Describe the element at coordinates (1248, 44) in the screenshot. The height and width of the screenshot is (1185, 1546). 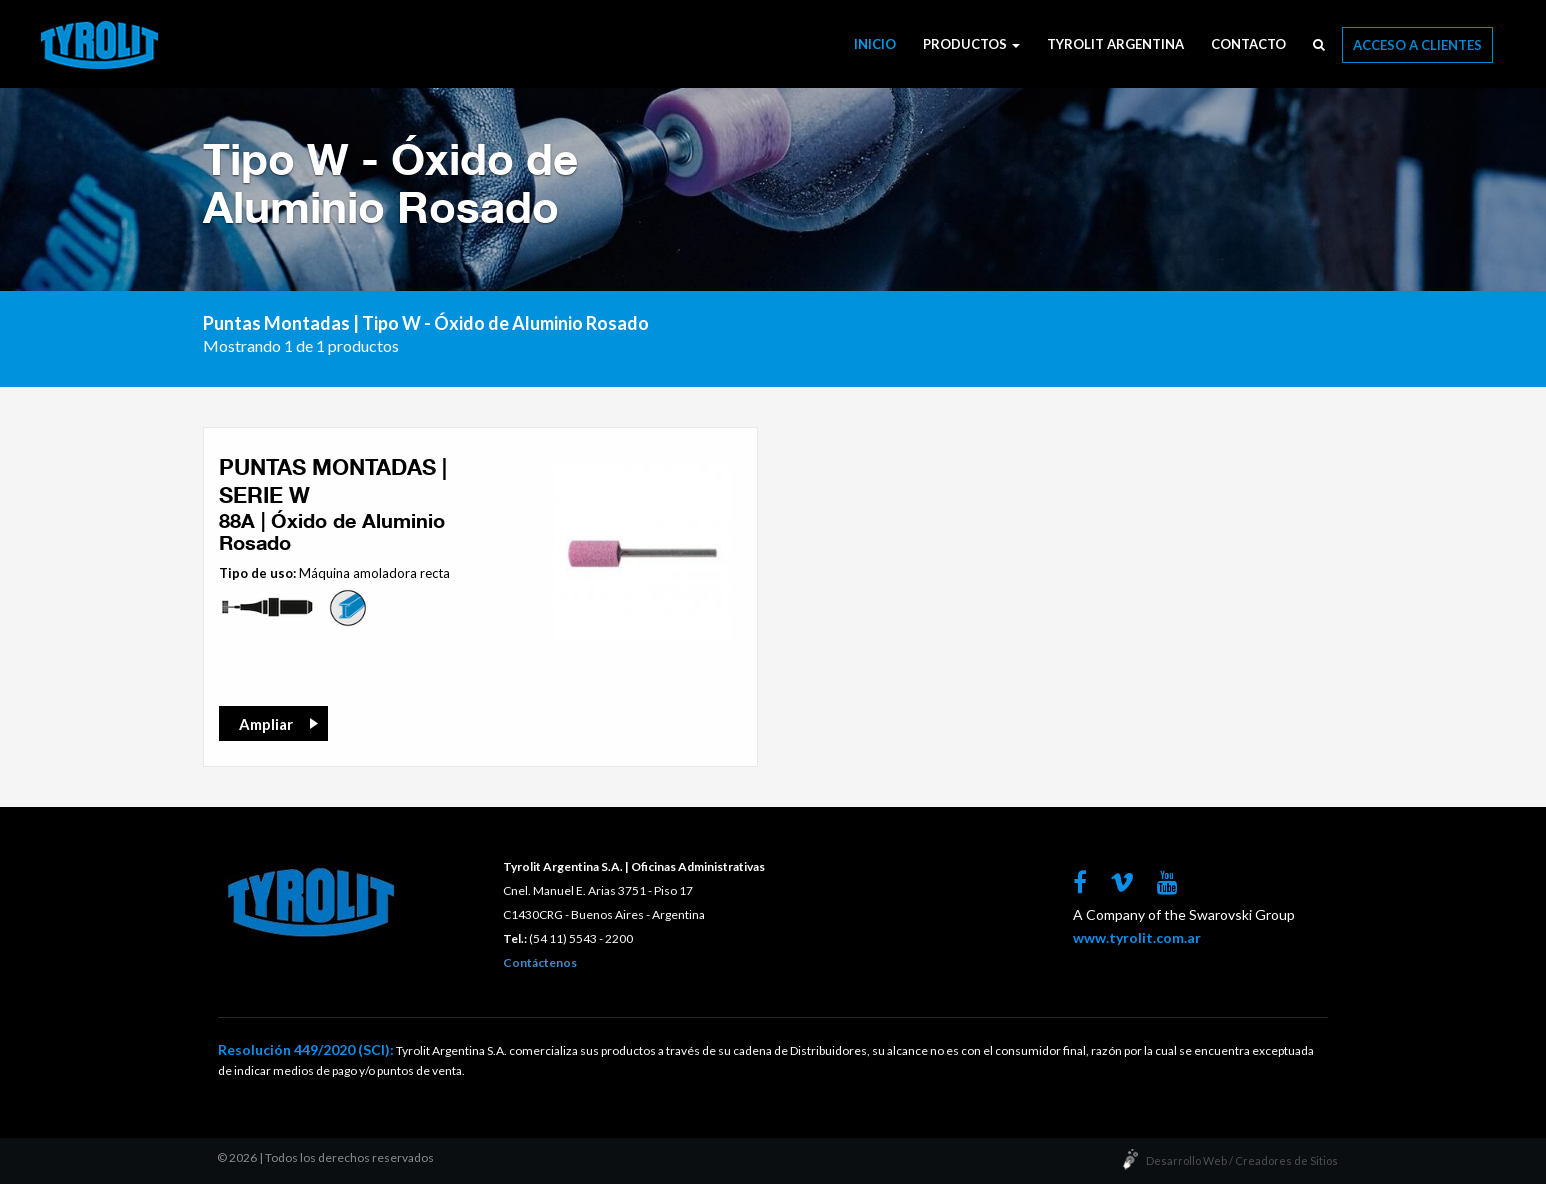
I see `Contacto` at that location.